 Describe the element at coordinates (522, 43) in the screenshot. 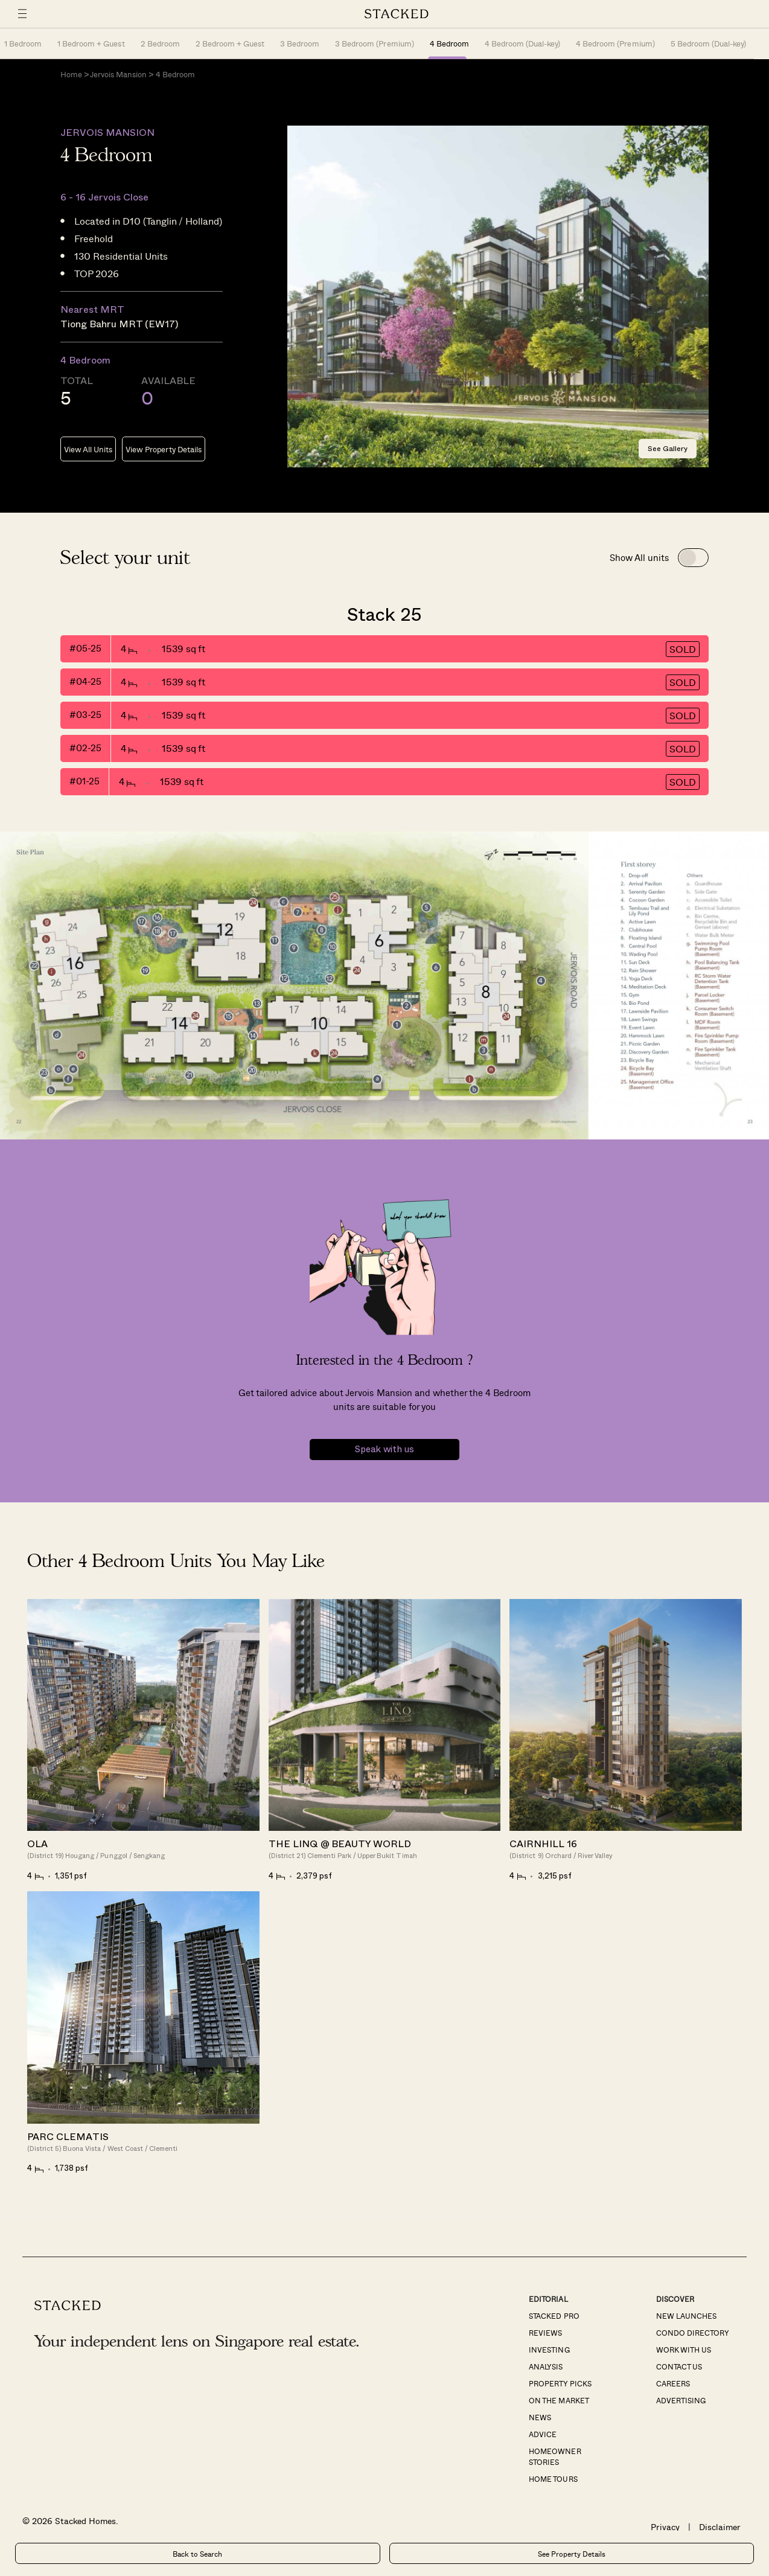

I see `4 Bedroom (Dual-key)` at that location.